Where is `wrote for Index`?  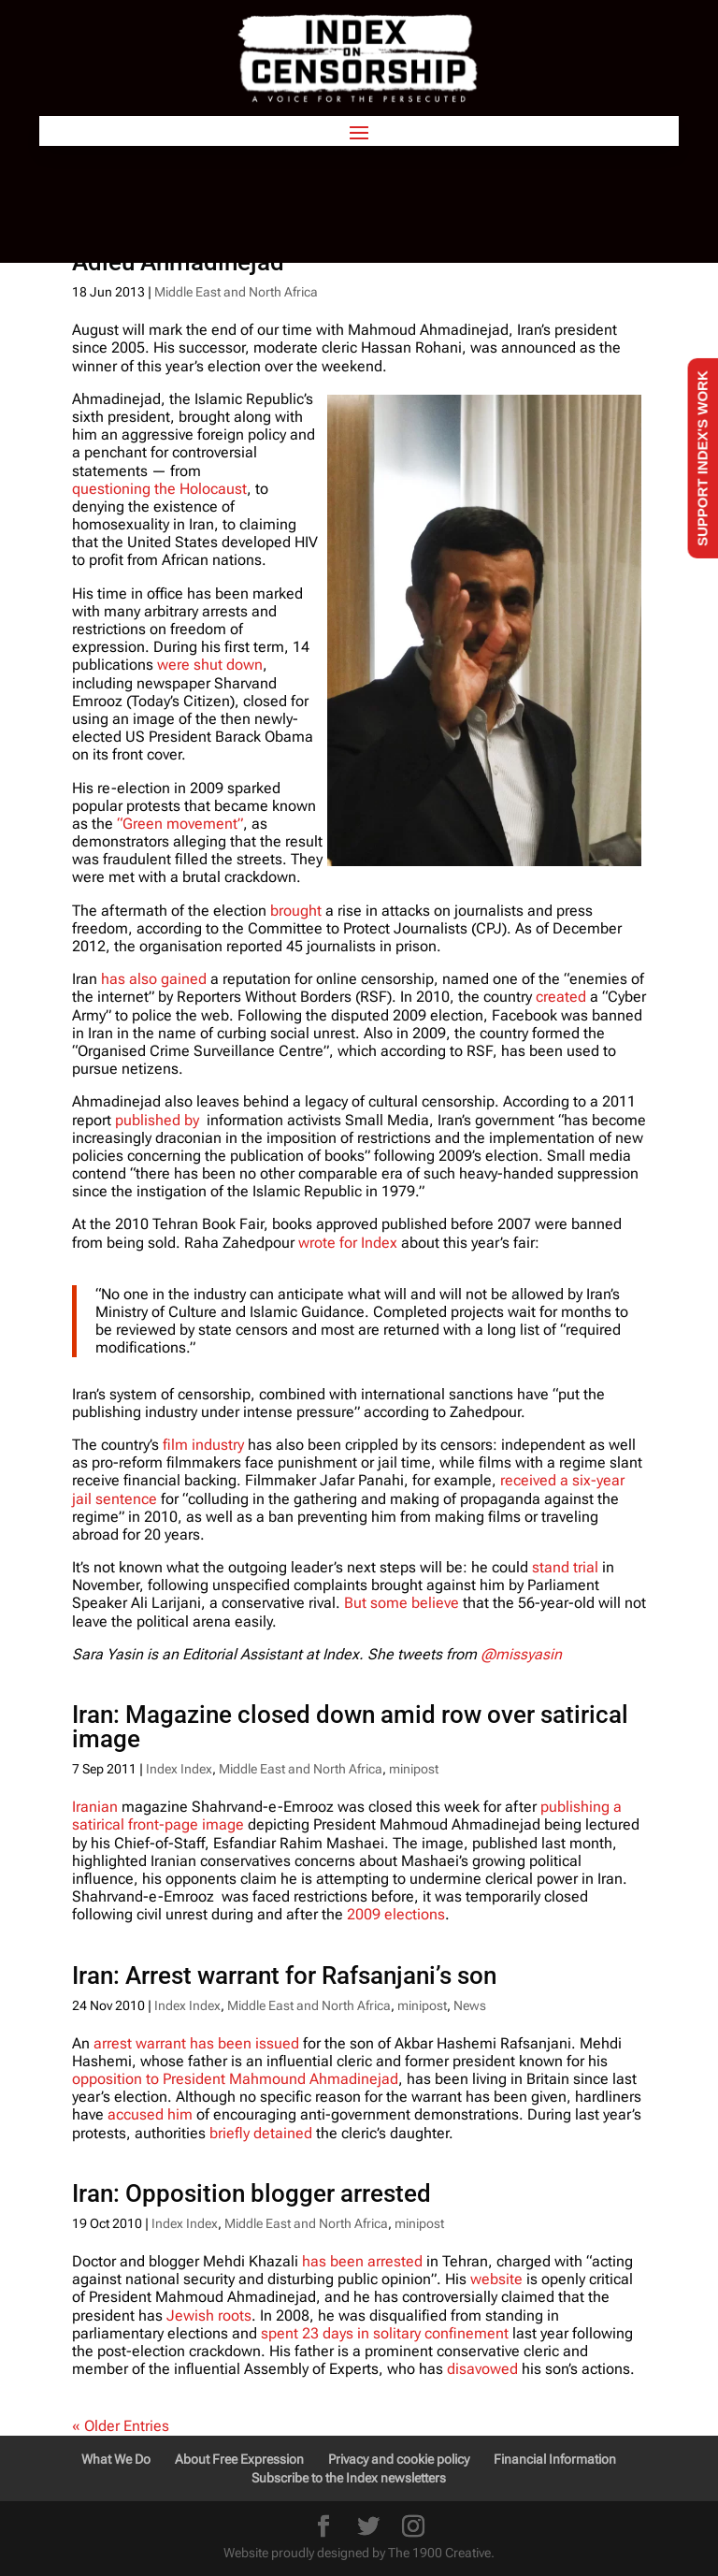
wrote for Index is located at coordinates (347, 1243).